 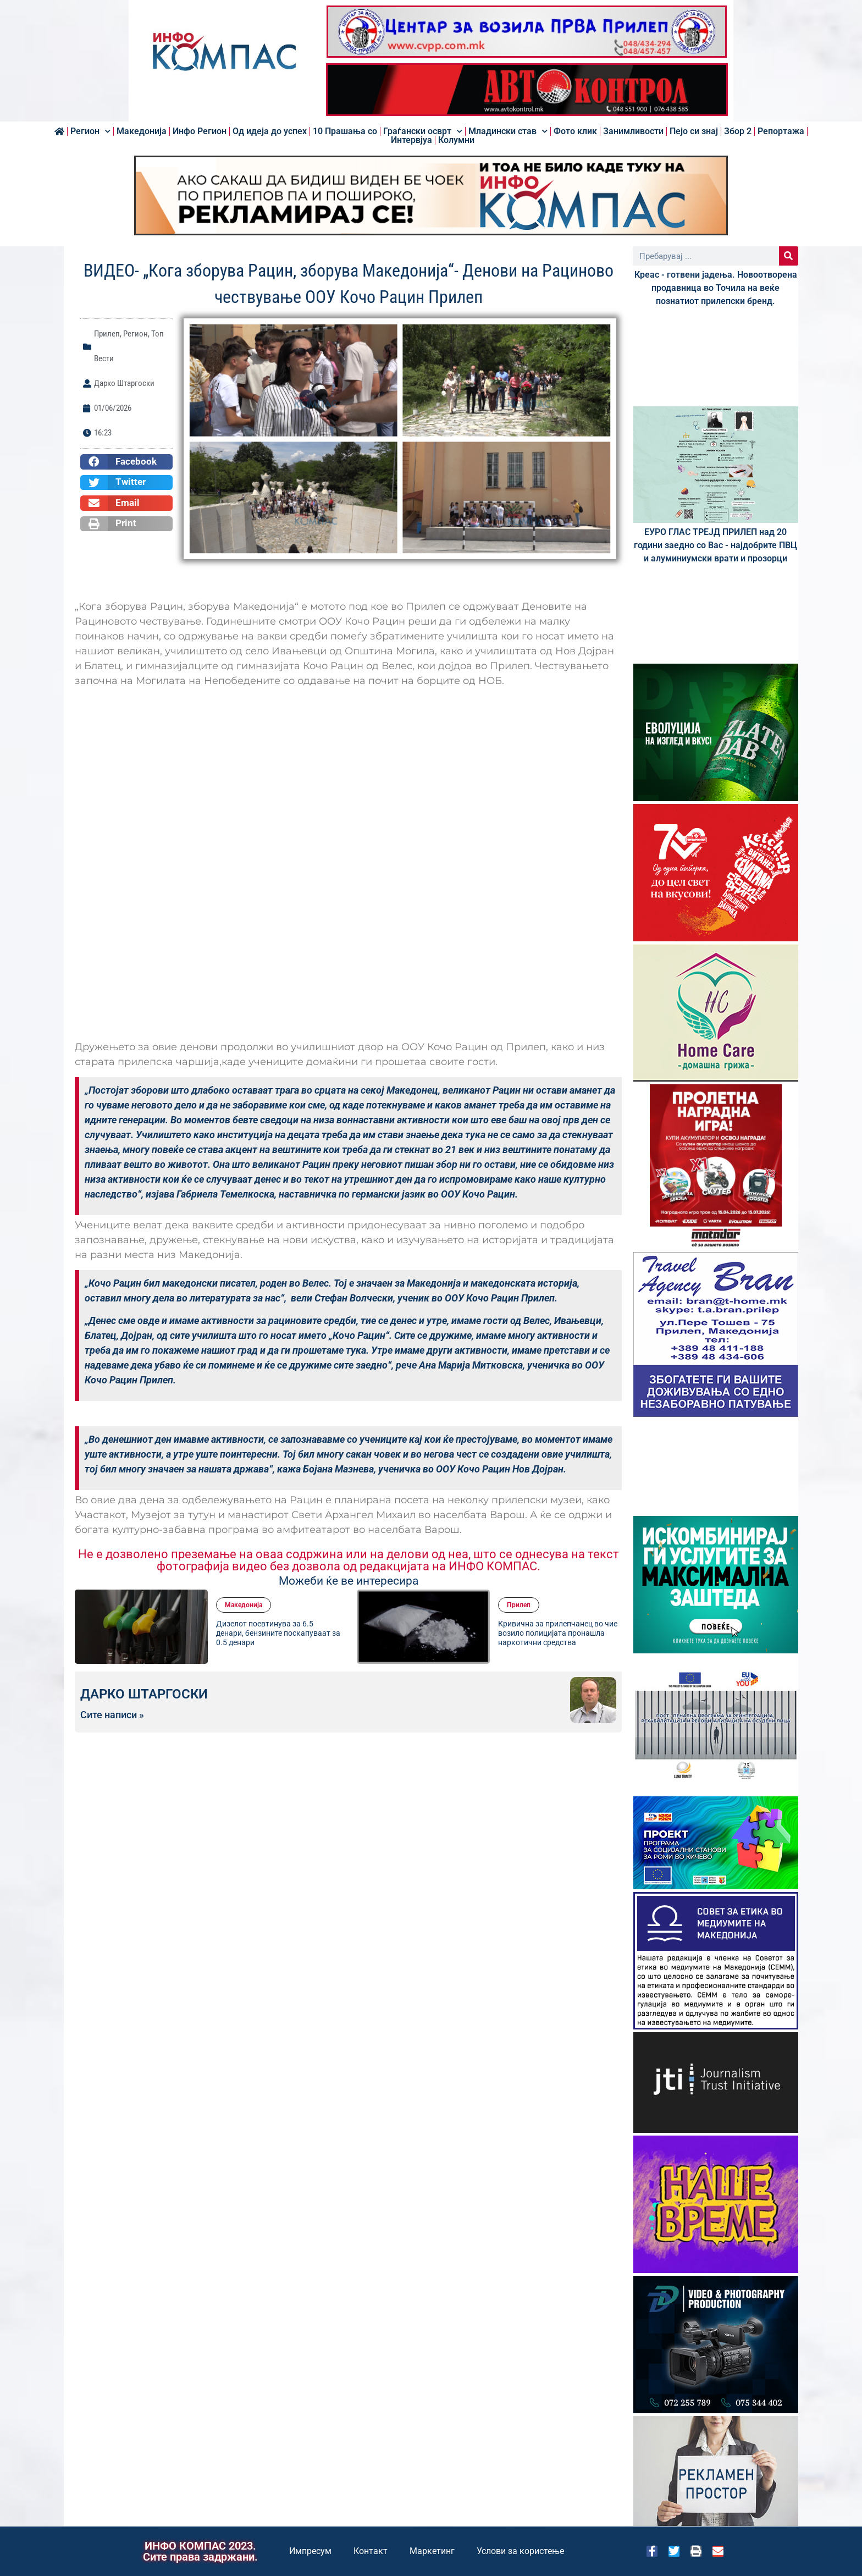 What do you see at coordinates (788, 256) in the screenshot?
I see `[Search]` at bounding box center [788, 256].